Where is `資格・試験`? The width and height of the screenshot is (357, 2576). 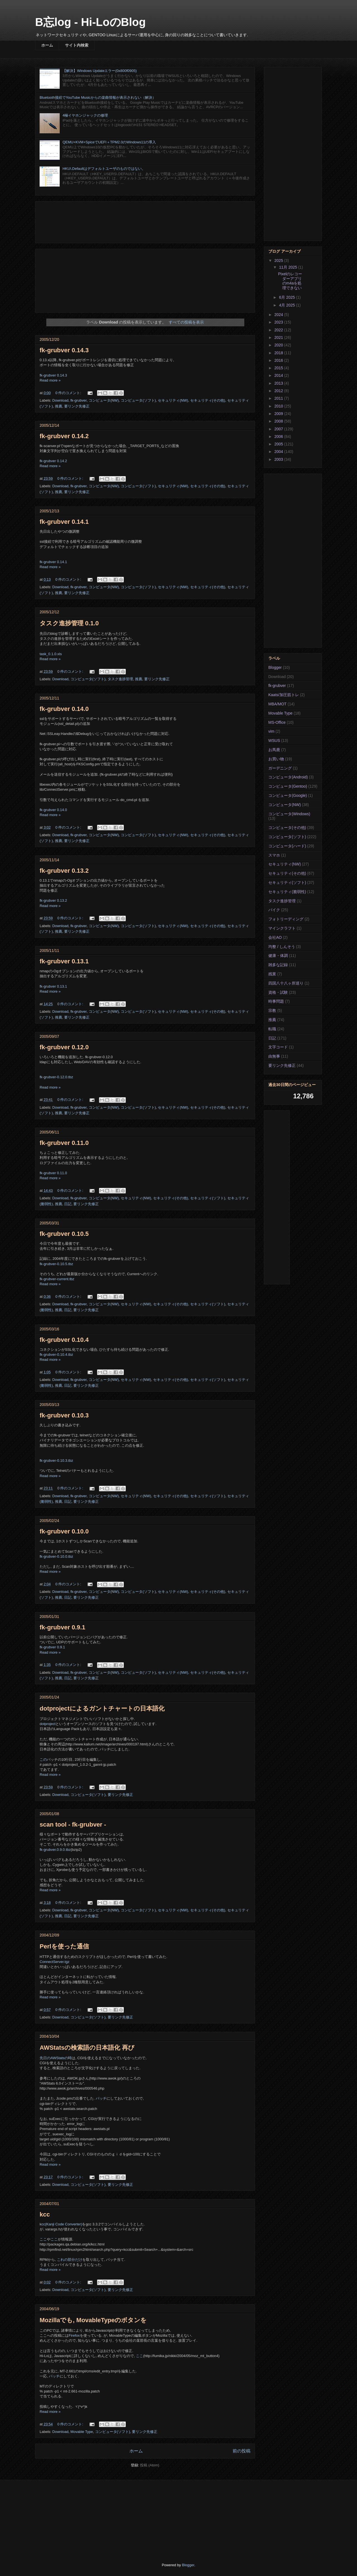
資格・試験 is located at coordinates (278, 992).